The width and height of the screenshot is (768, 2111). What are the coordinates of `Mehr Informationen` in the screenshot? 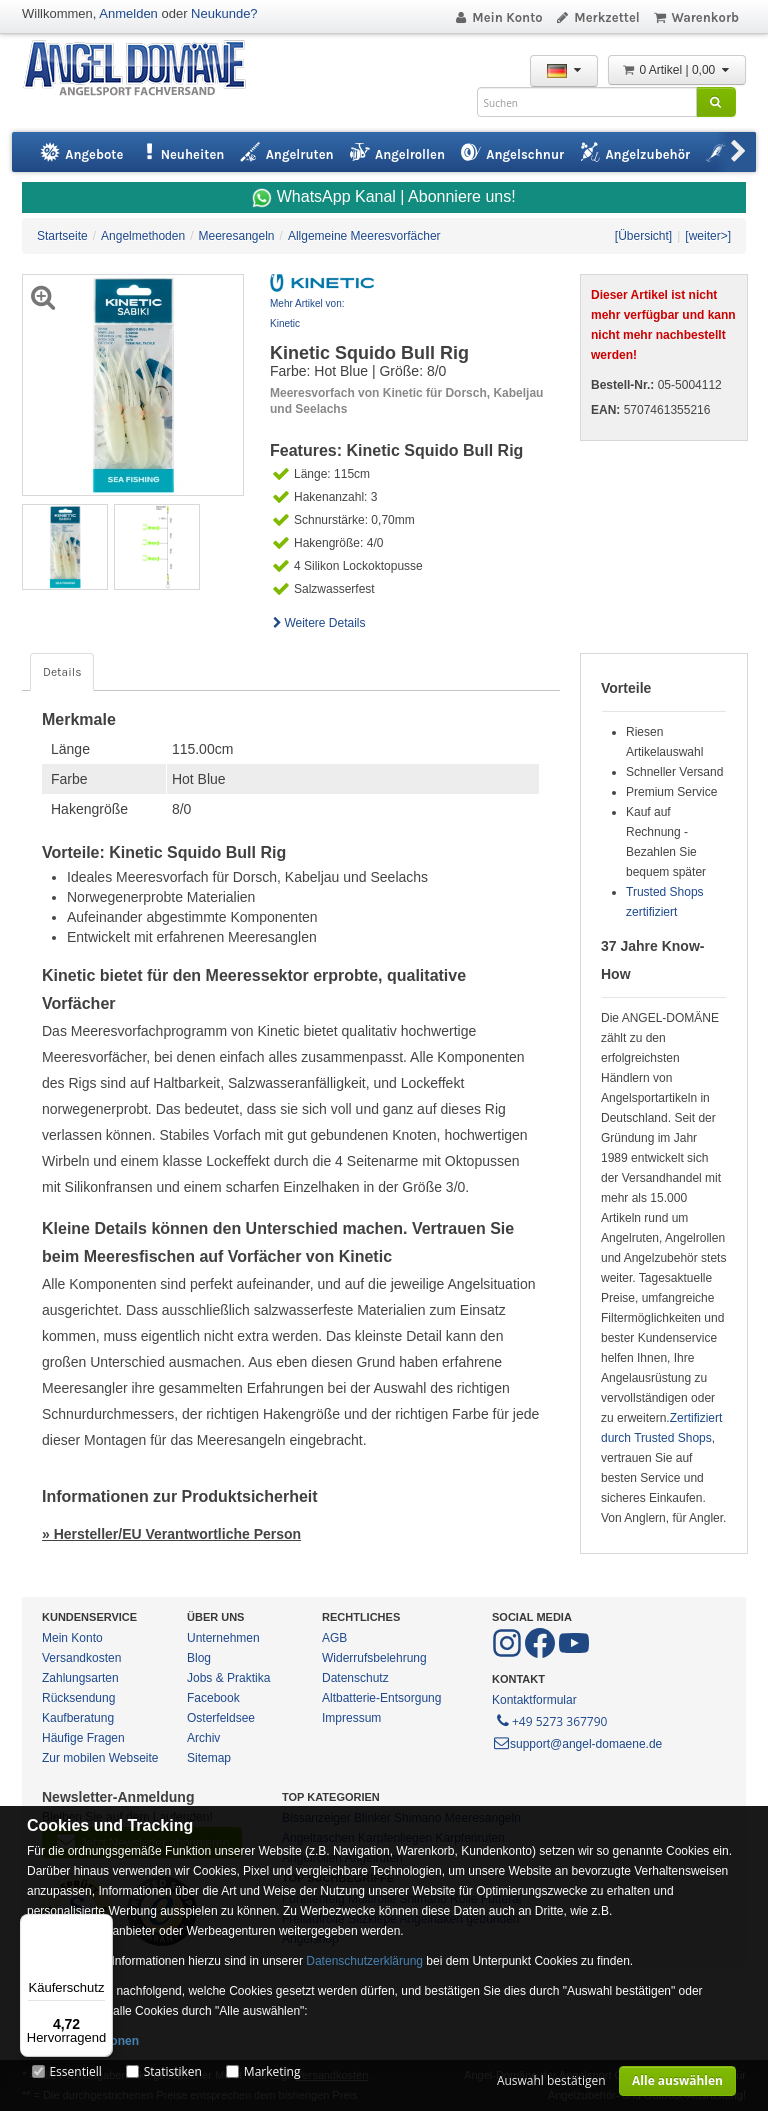 It's located at (83, 2041).